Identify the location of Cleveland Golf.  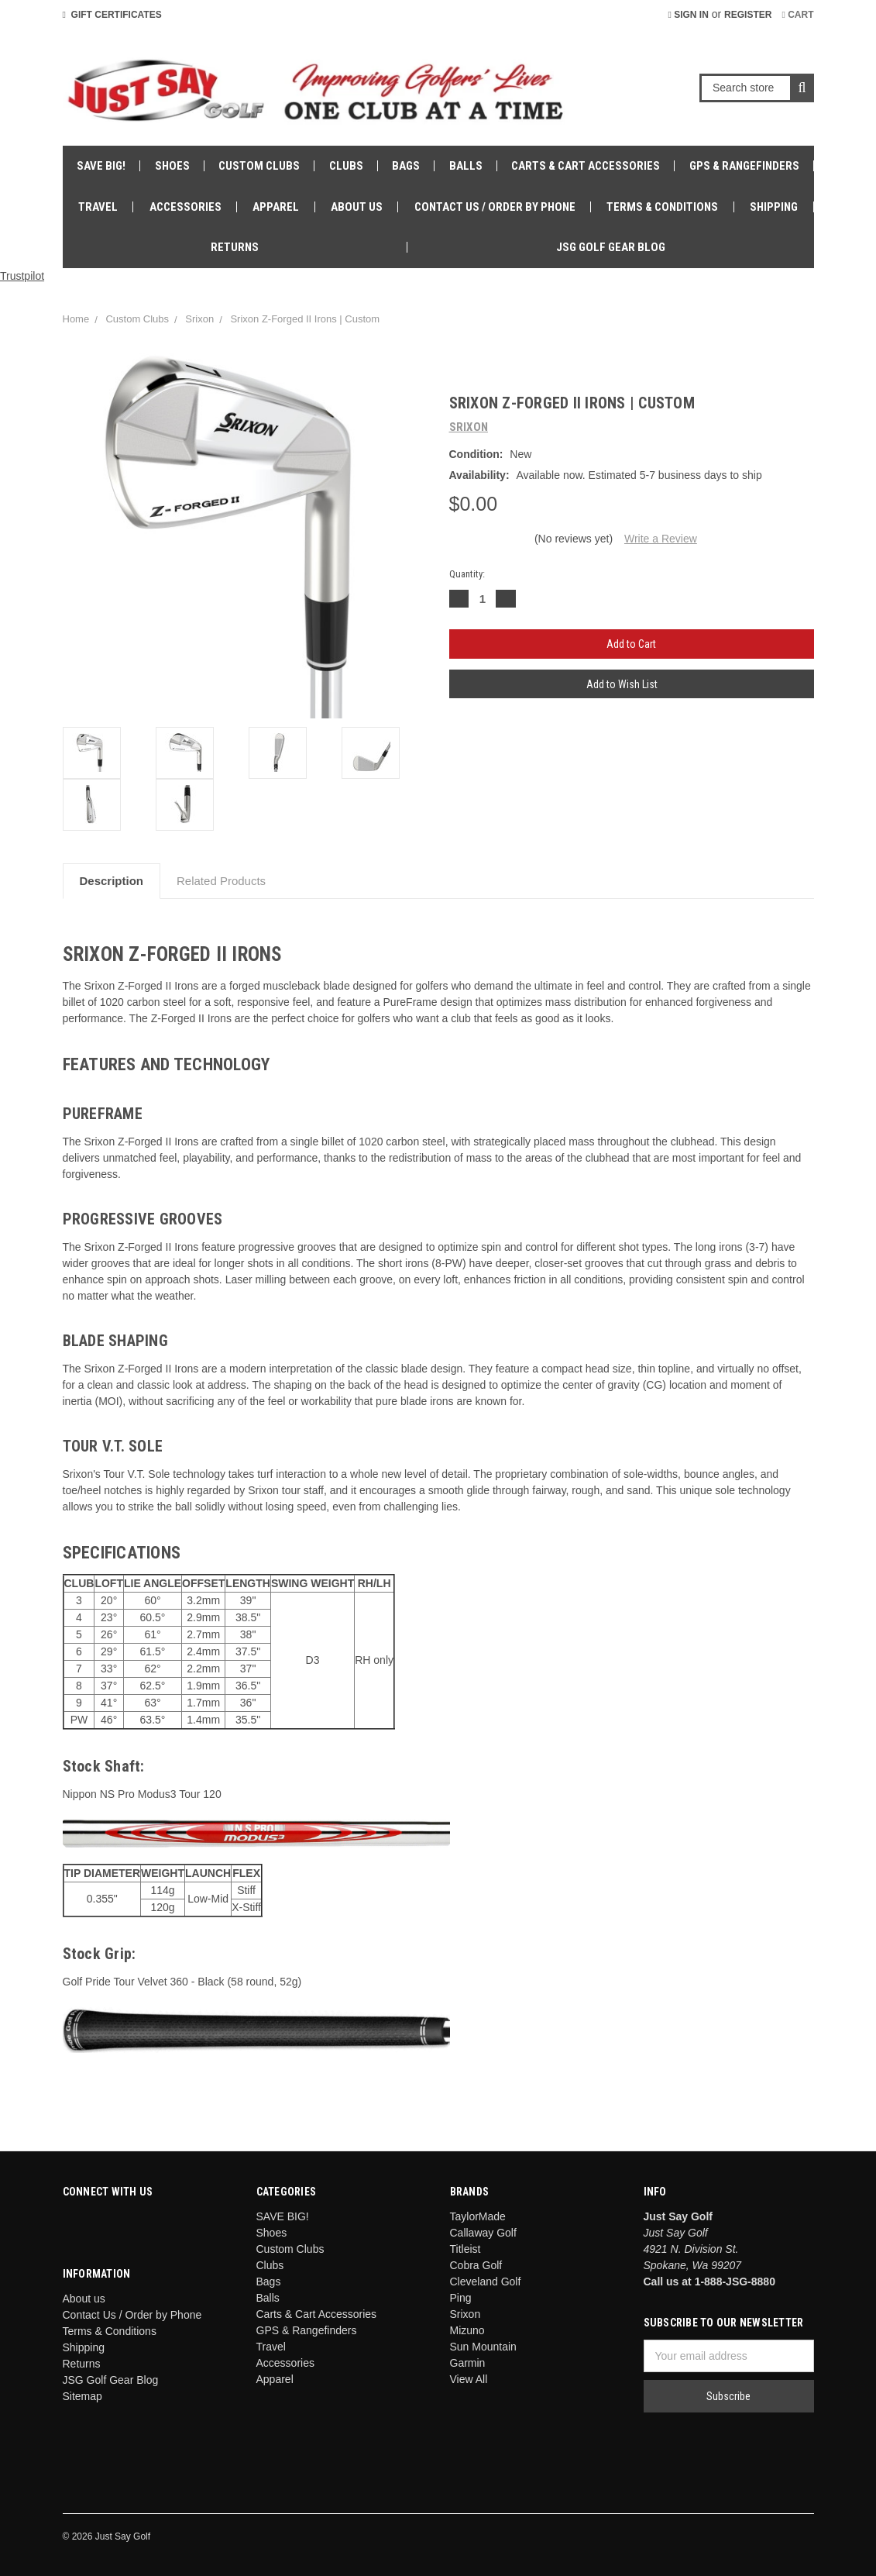
(485, 2281).